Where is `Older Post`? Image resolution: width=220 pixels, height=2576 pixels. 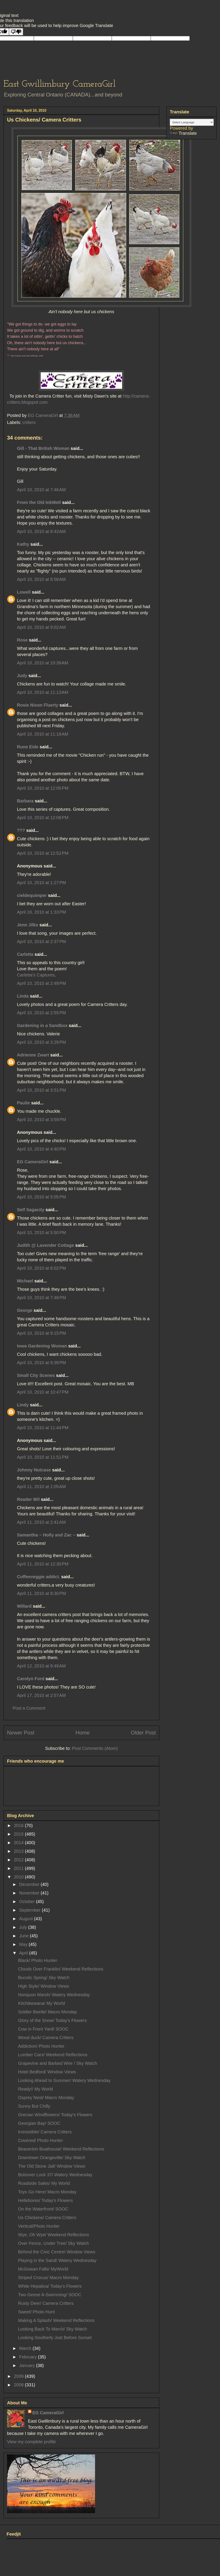
Older Post is located at coordinates (143, 1733).